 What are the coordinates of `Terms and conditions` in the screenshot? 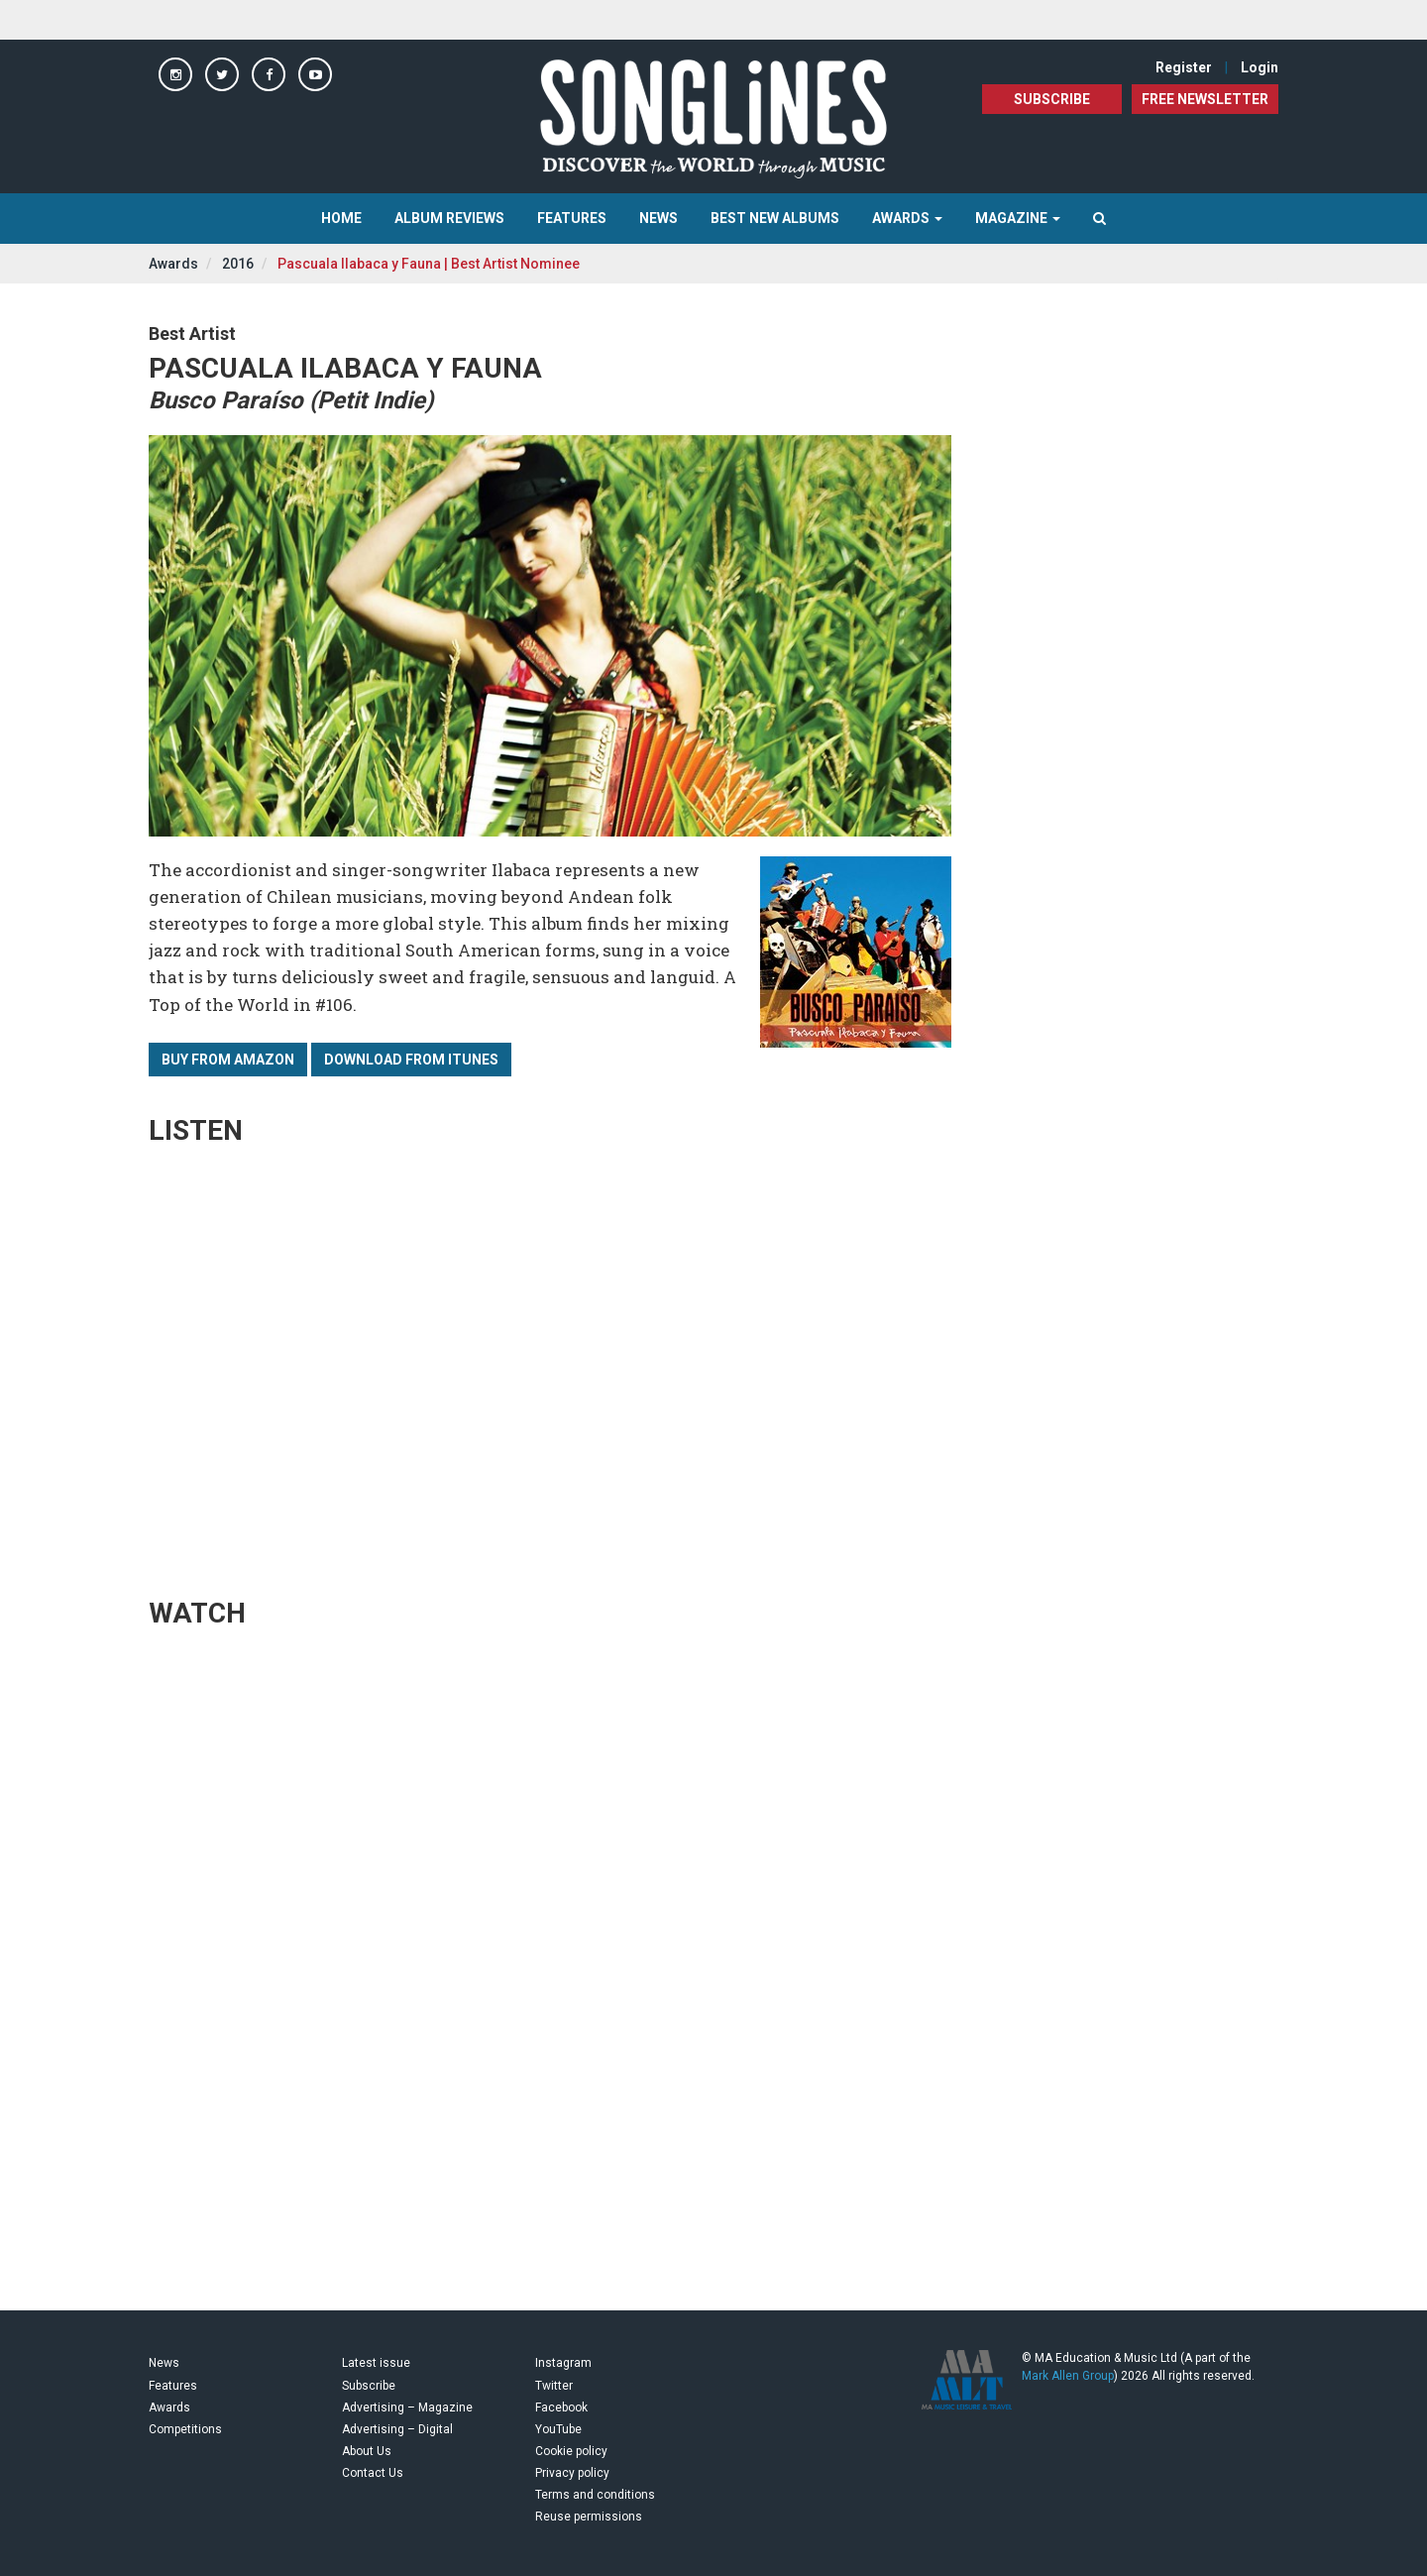 It's located at (595, 2495).